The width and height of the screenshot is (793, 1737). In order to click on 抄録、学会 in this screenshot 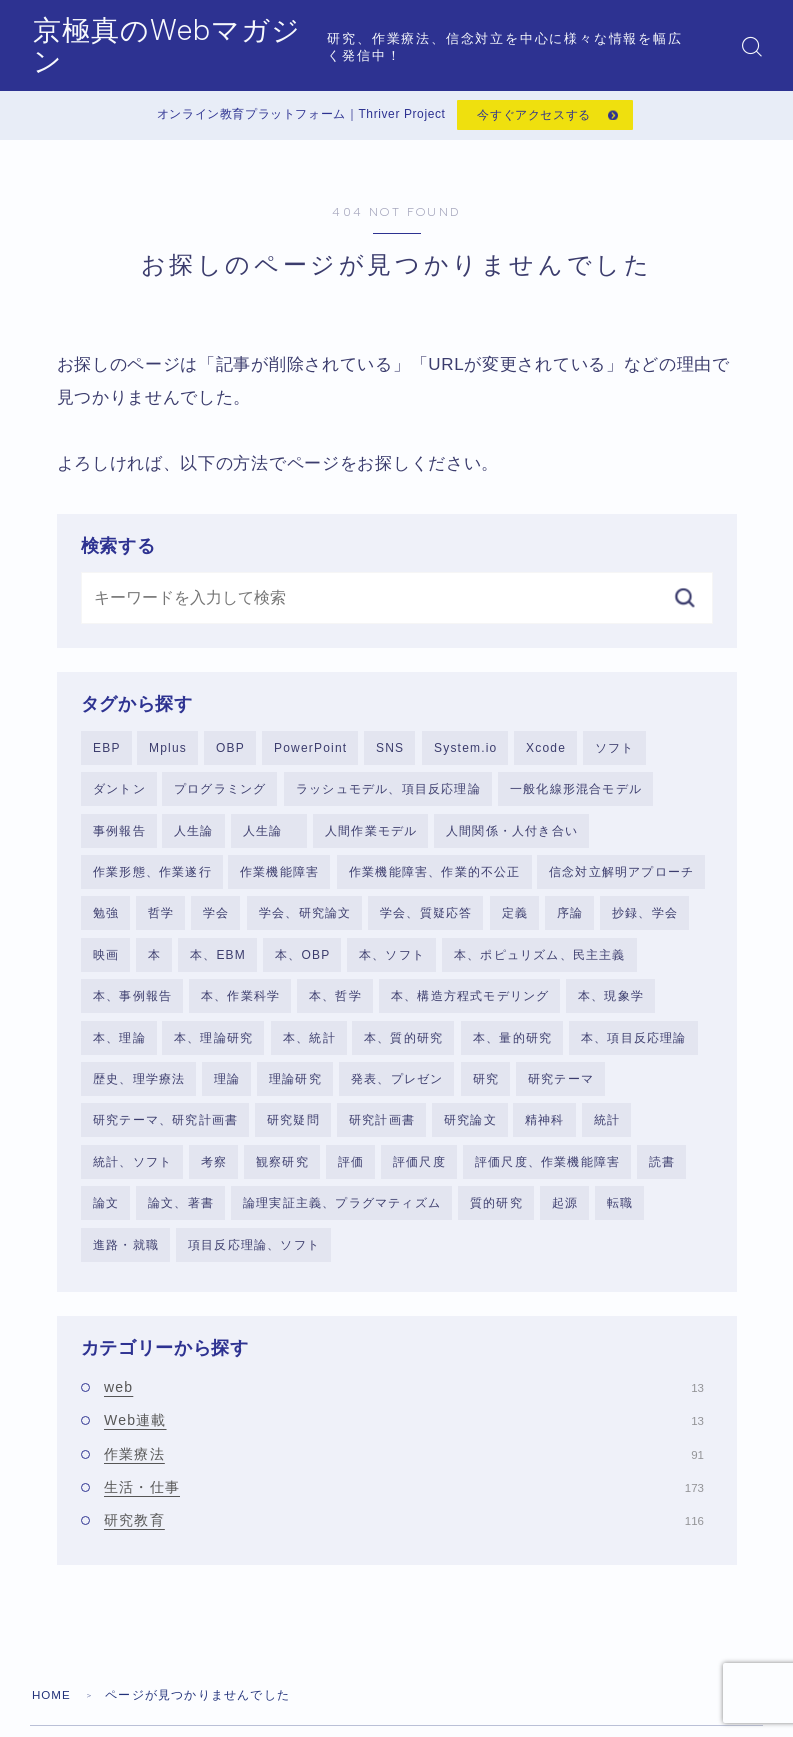, I will do `click(645, 921)`.